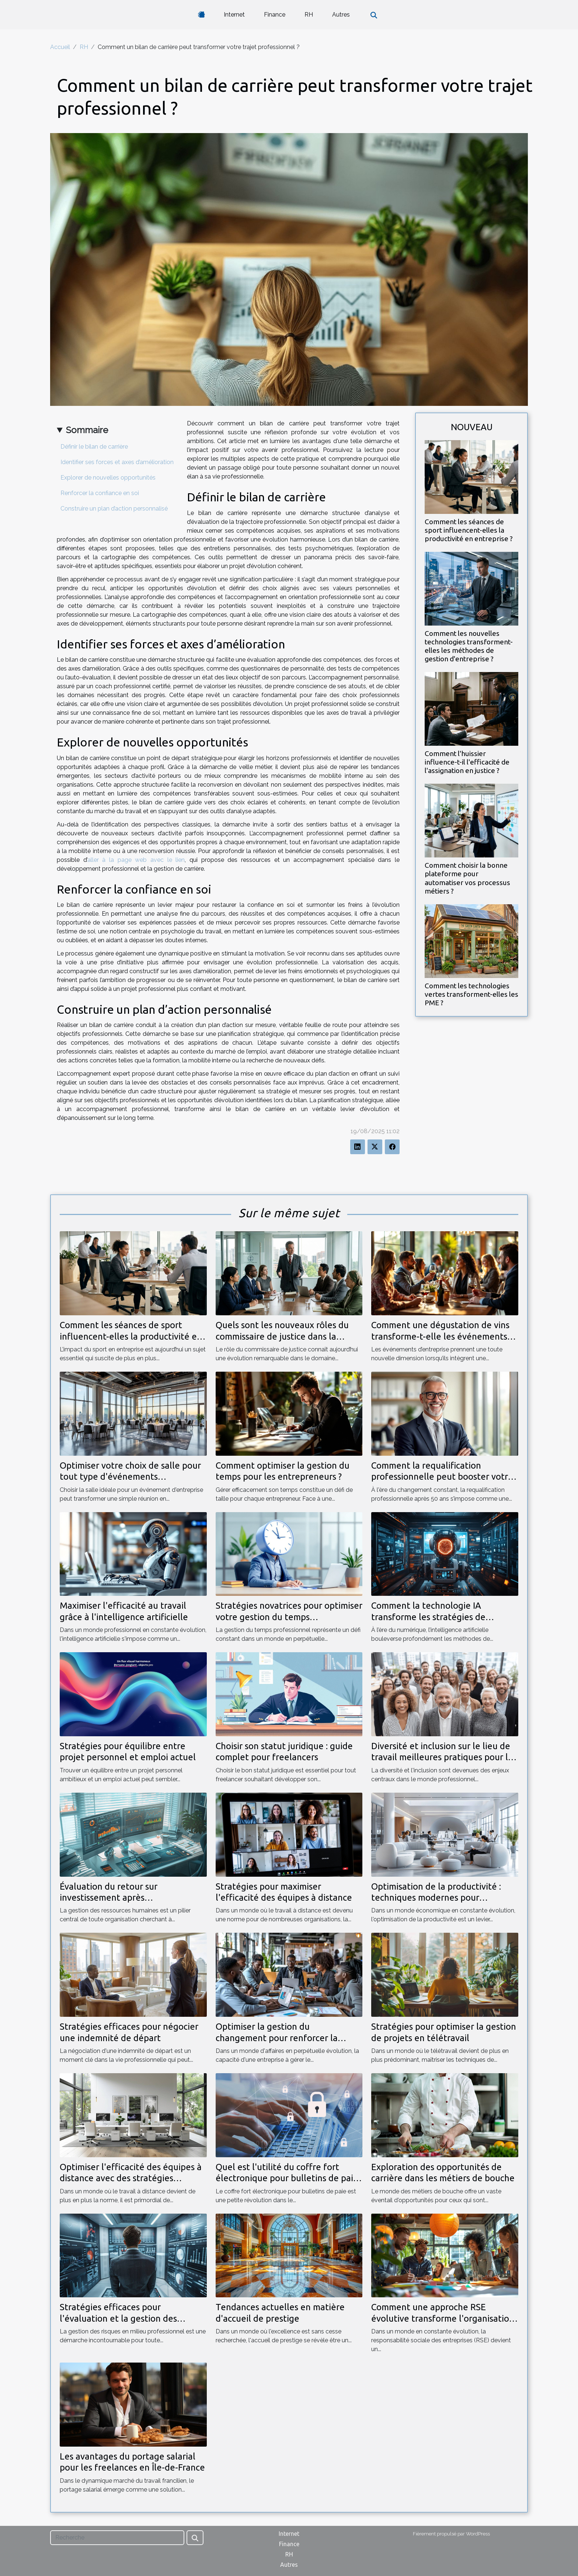 This screenshot has height=2576, width=578. Describe the element at coordinates (234, 14) in the screenshot. I see `Internet` at that location.